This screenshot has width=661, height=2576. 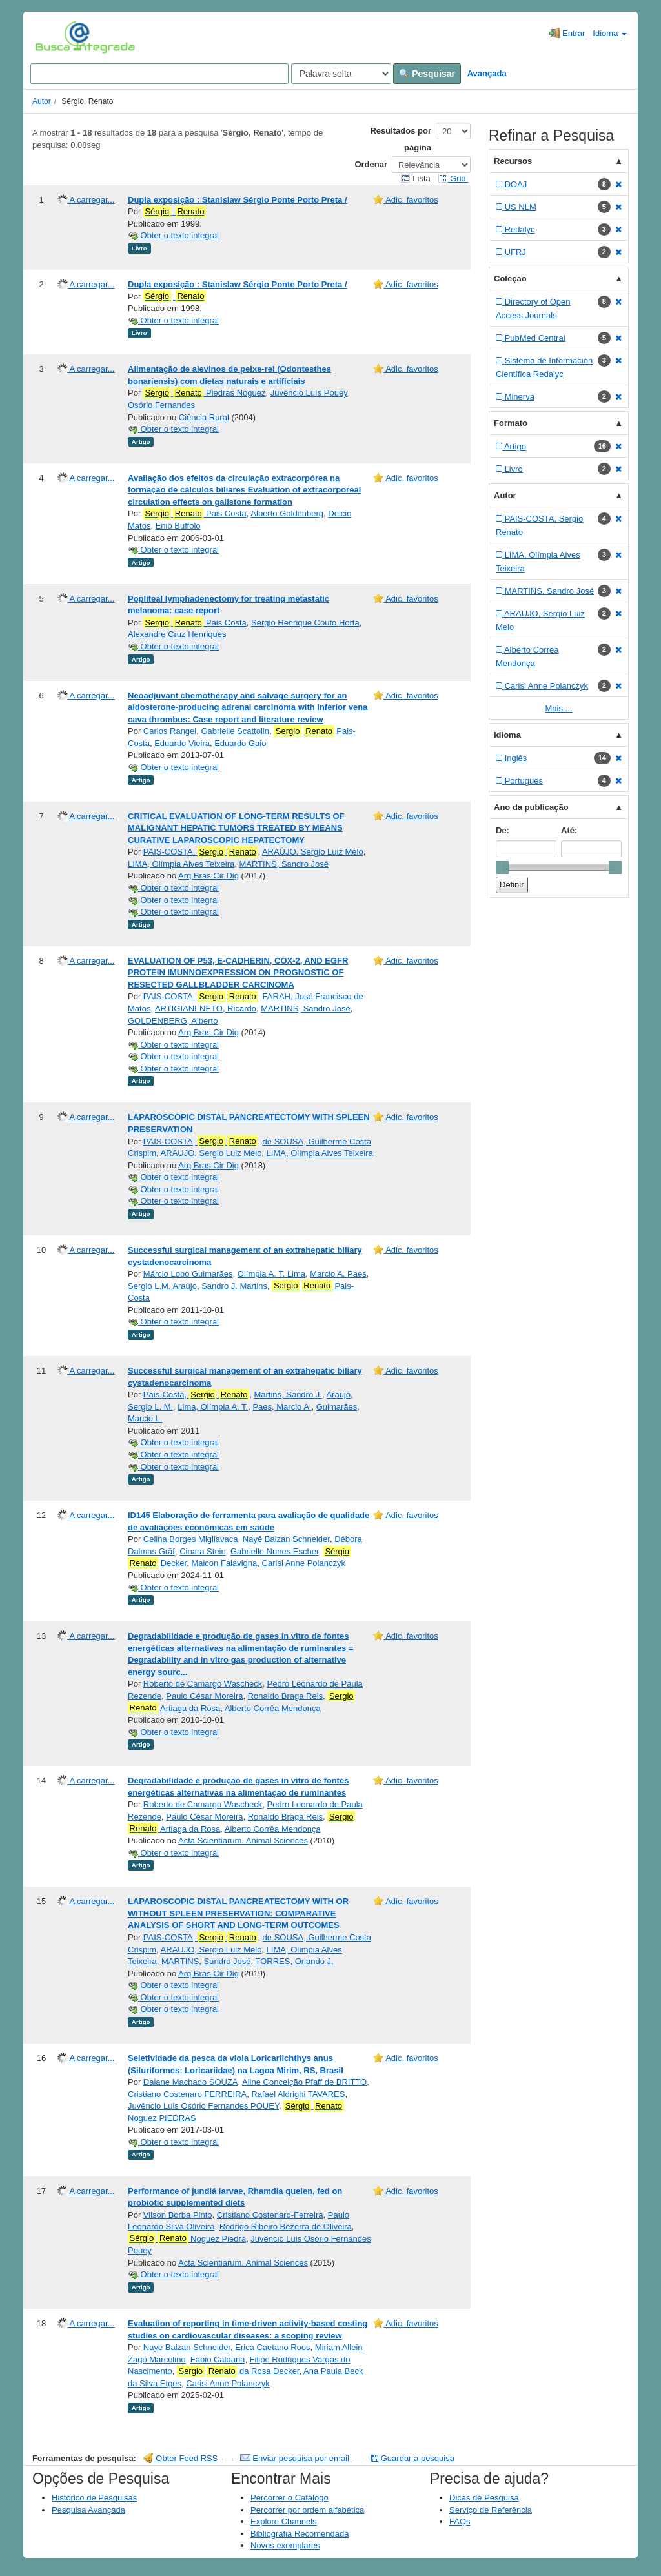 I want to click on Maicon Falavigna, so click(x=224, y=1563).